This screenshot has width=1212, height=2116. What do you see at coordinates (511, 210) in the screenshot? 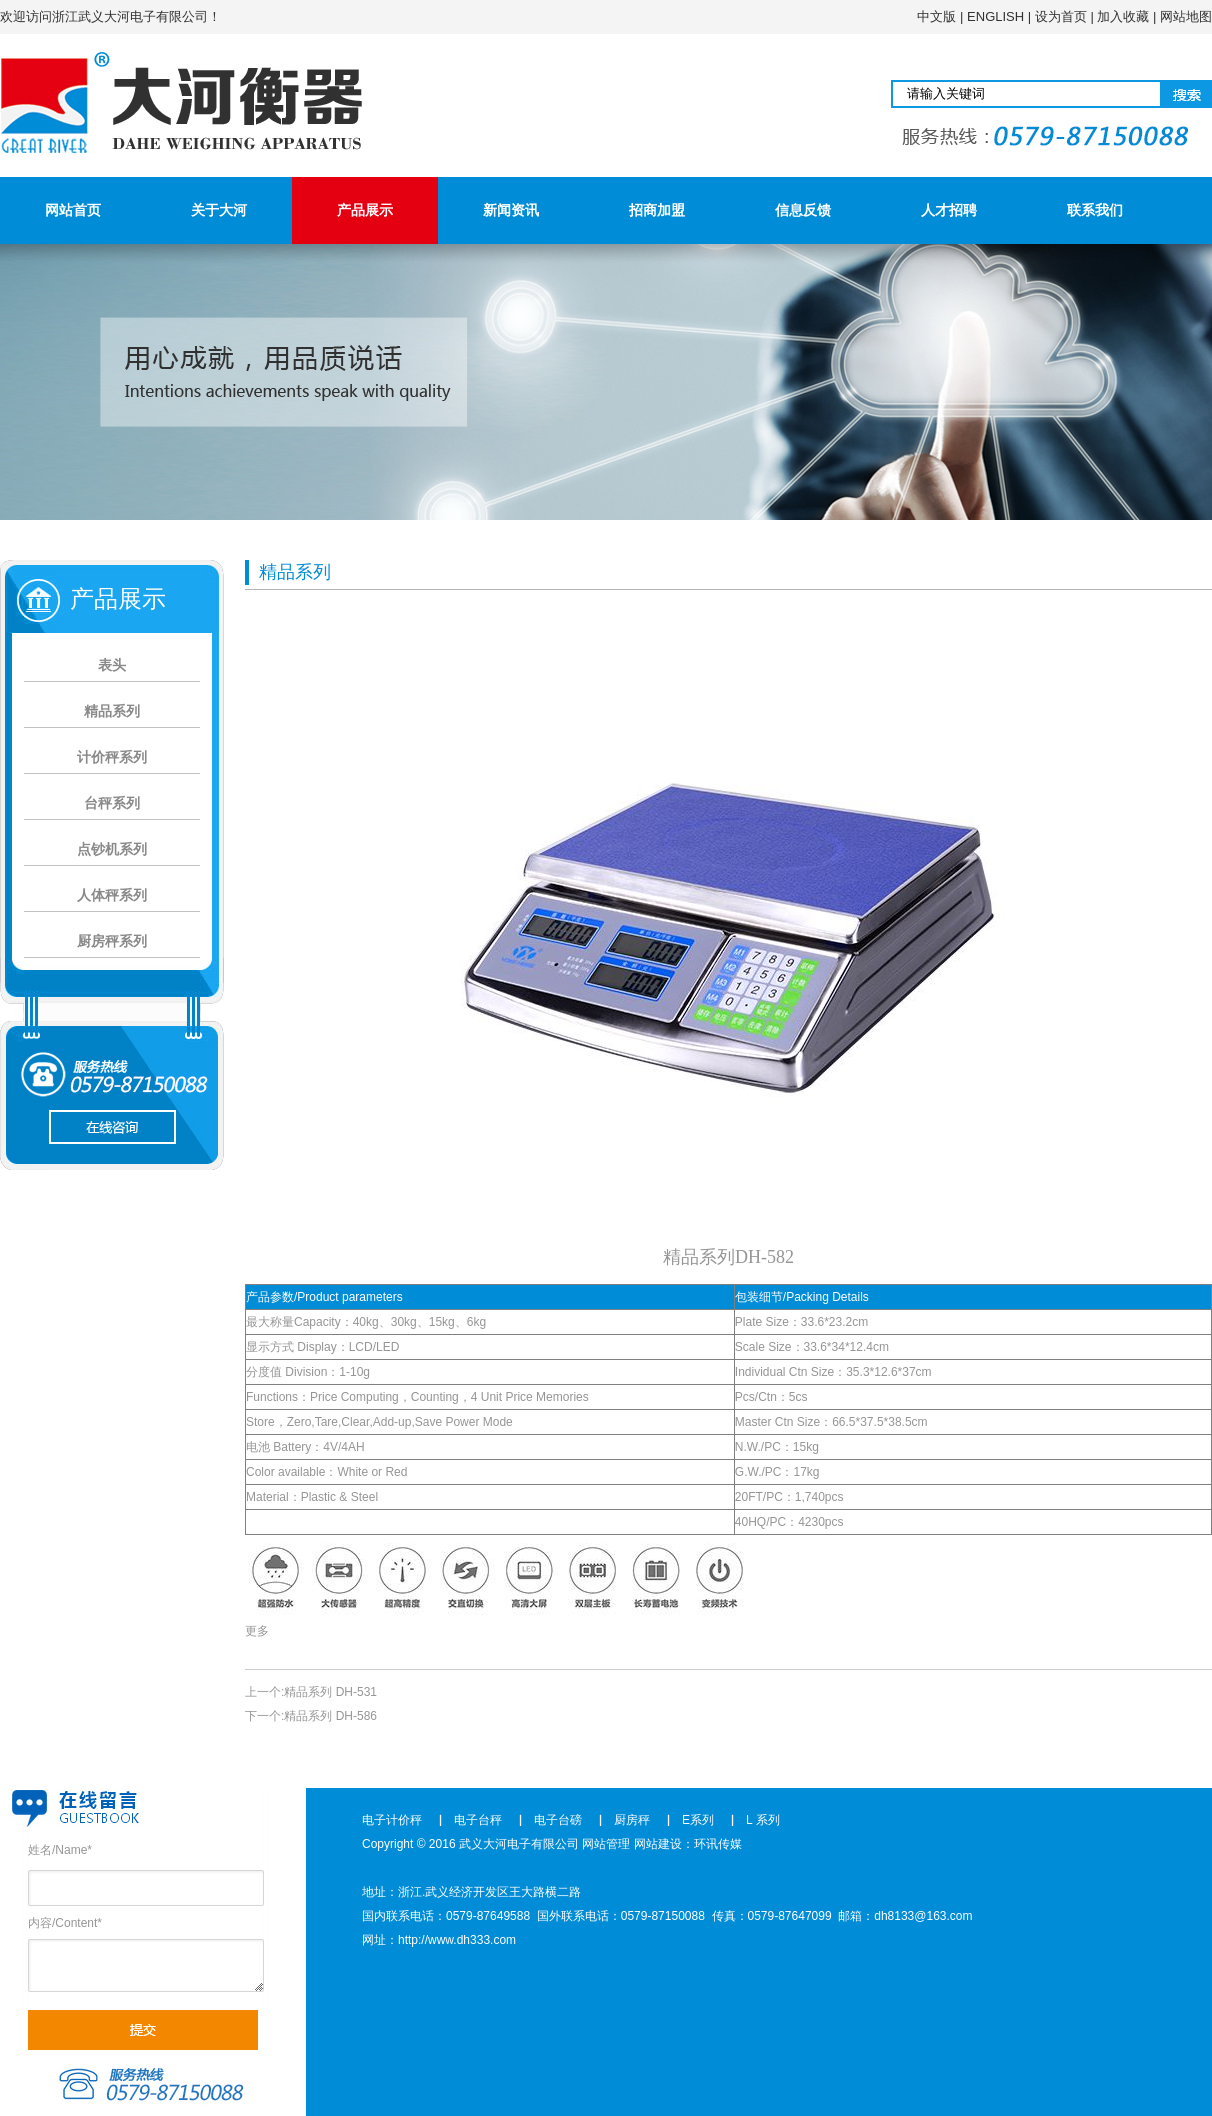
I see `新闻资讯` at bounding box center [511, 210].